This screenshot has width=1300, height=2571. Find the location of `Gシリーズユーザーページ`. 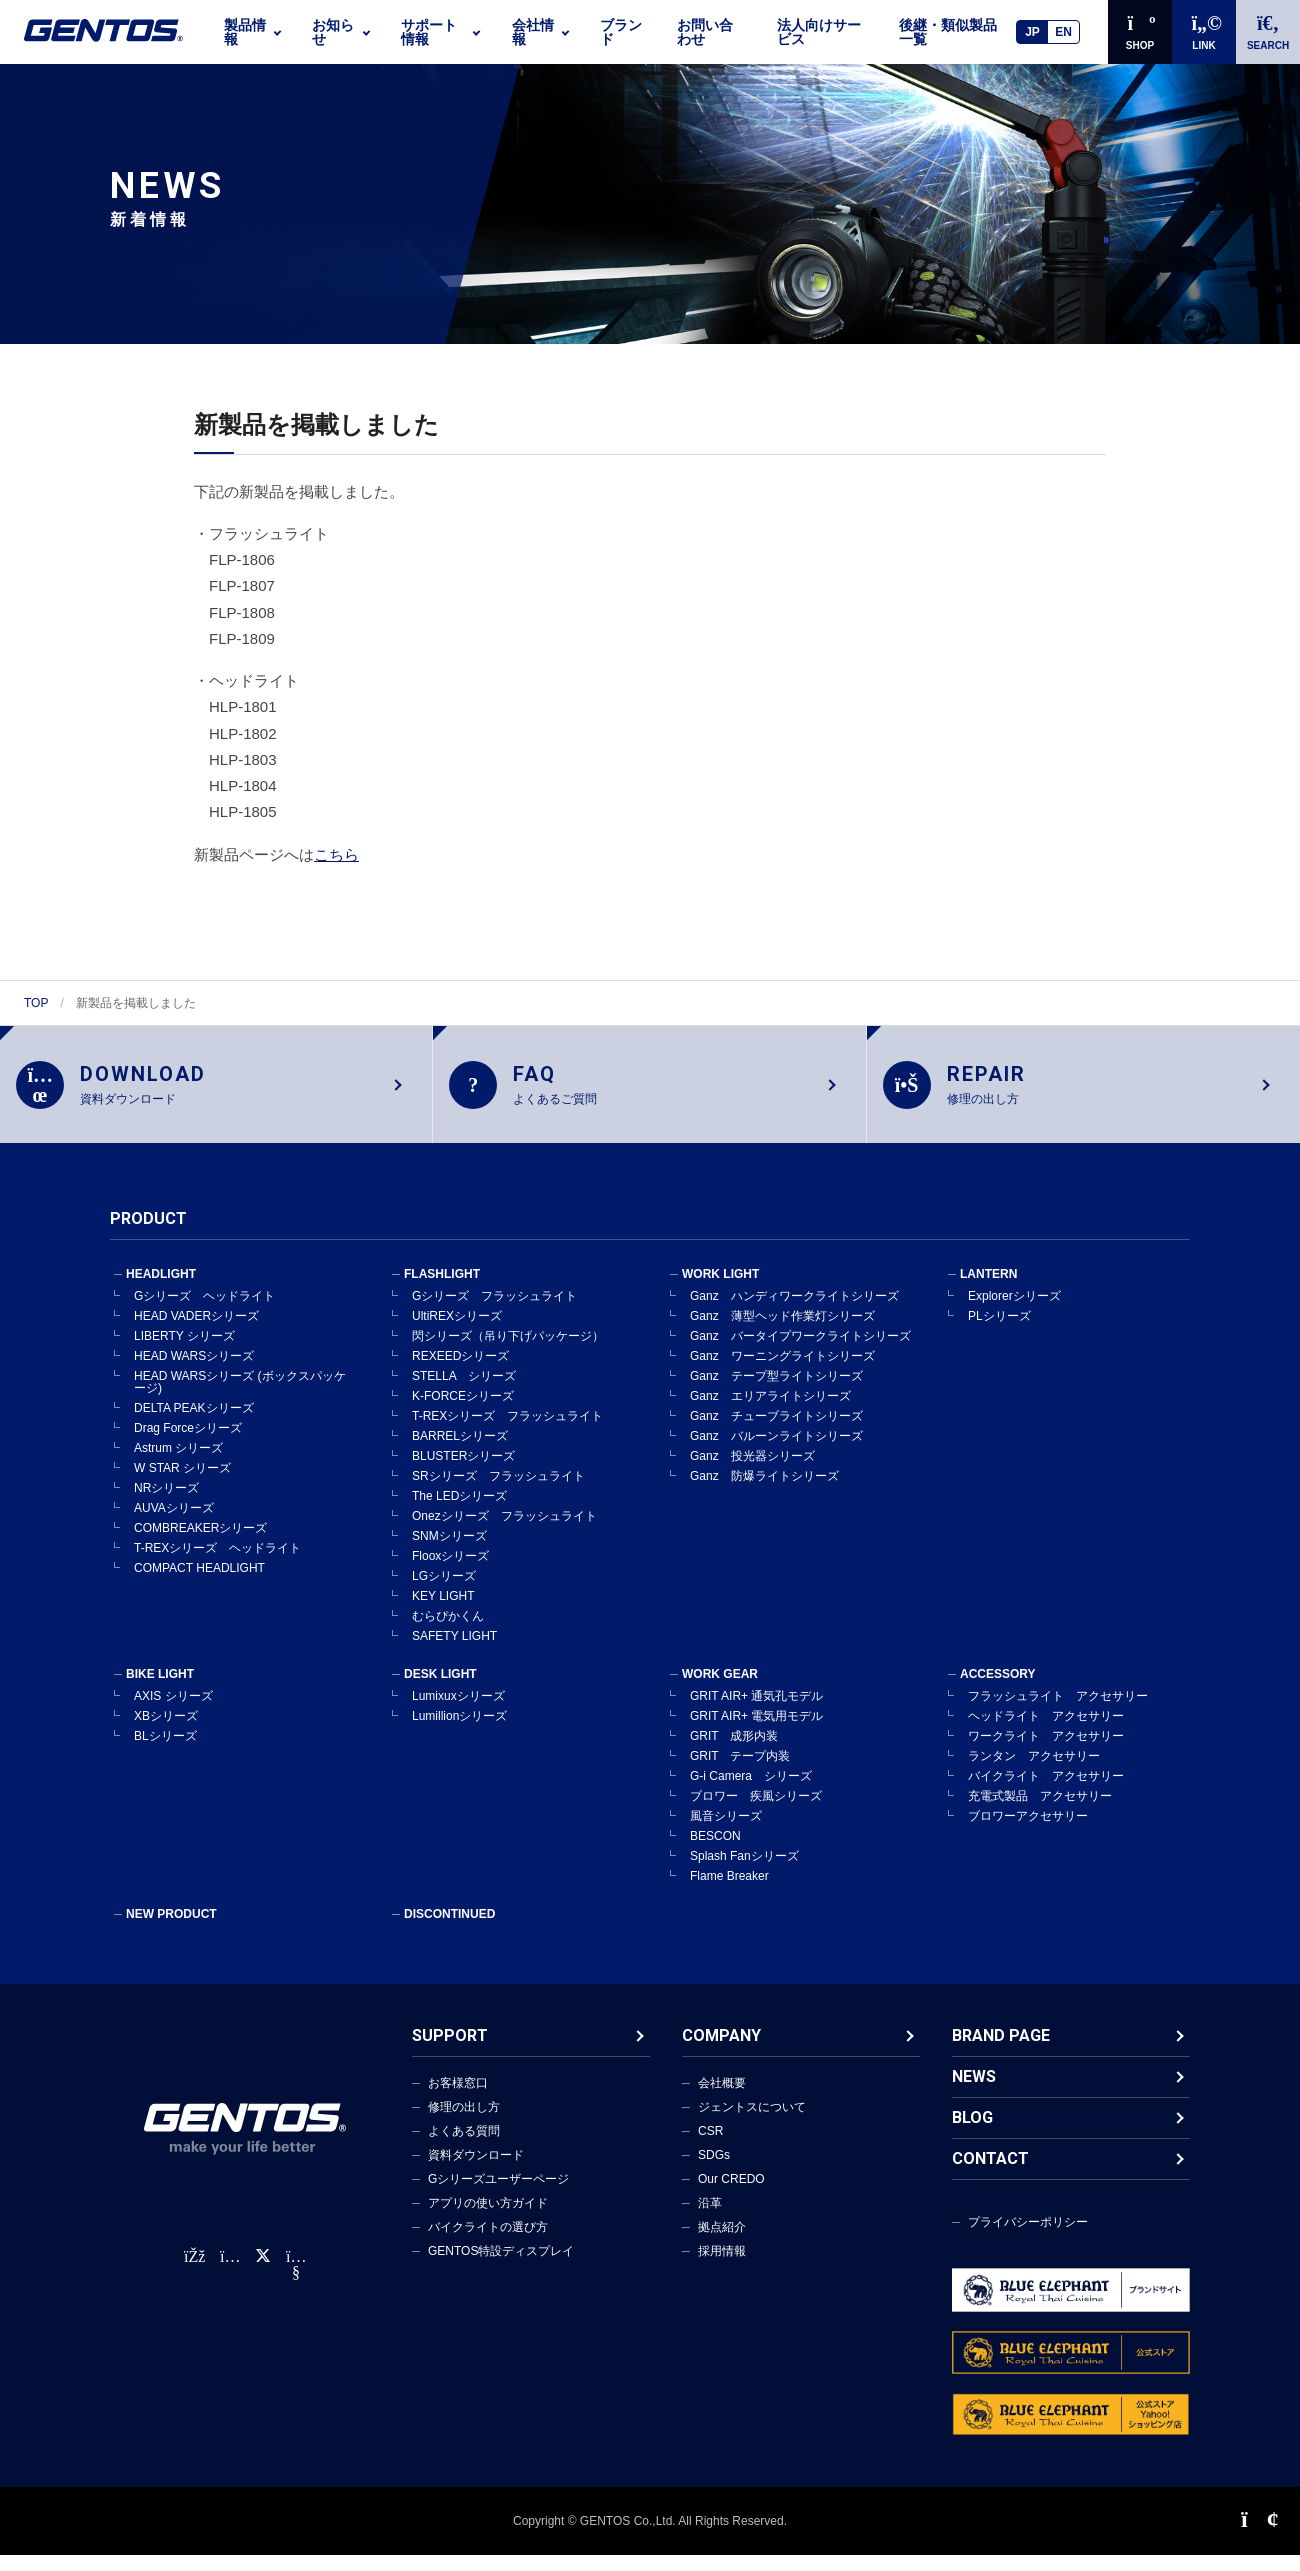

Gシリーズユーザーページ is located at coordinates (498, 2195).